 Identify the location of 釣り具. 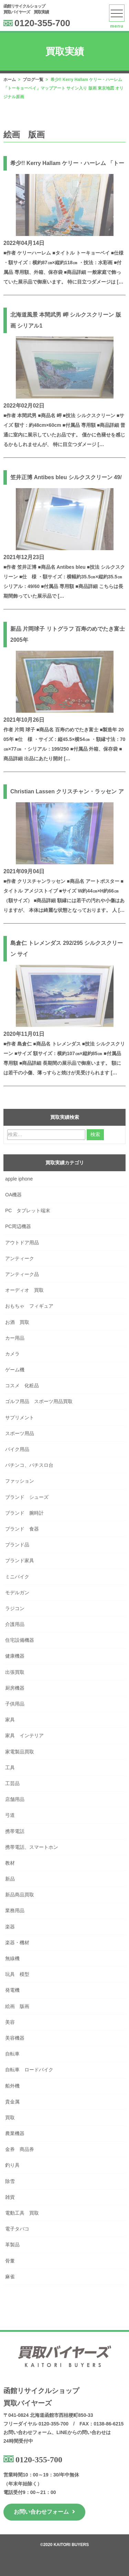
(12, 2165).